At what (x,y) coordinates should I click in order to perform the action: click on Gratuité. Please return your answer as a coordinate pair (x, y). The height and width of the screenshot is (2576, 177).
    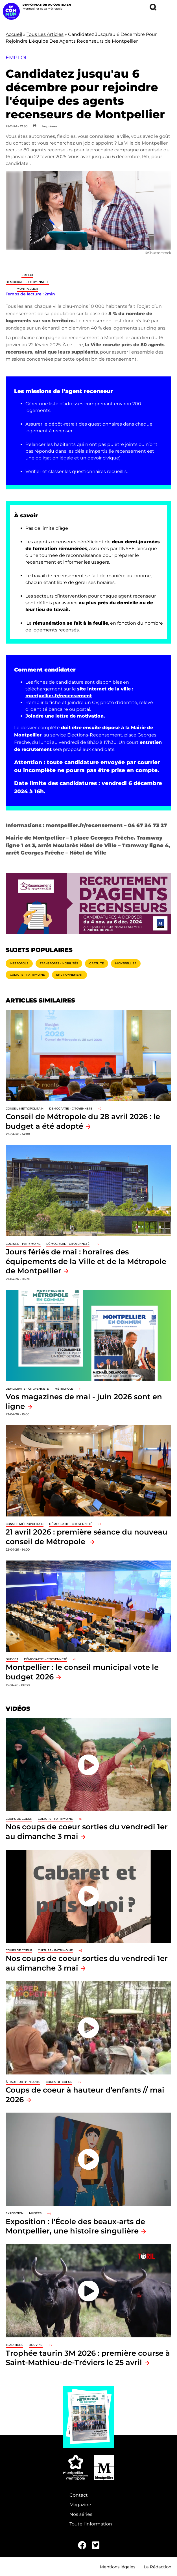
    Looking at the image, I should click on (96, 963).